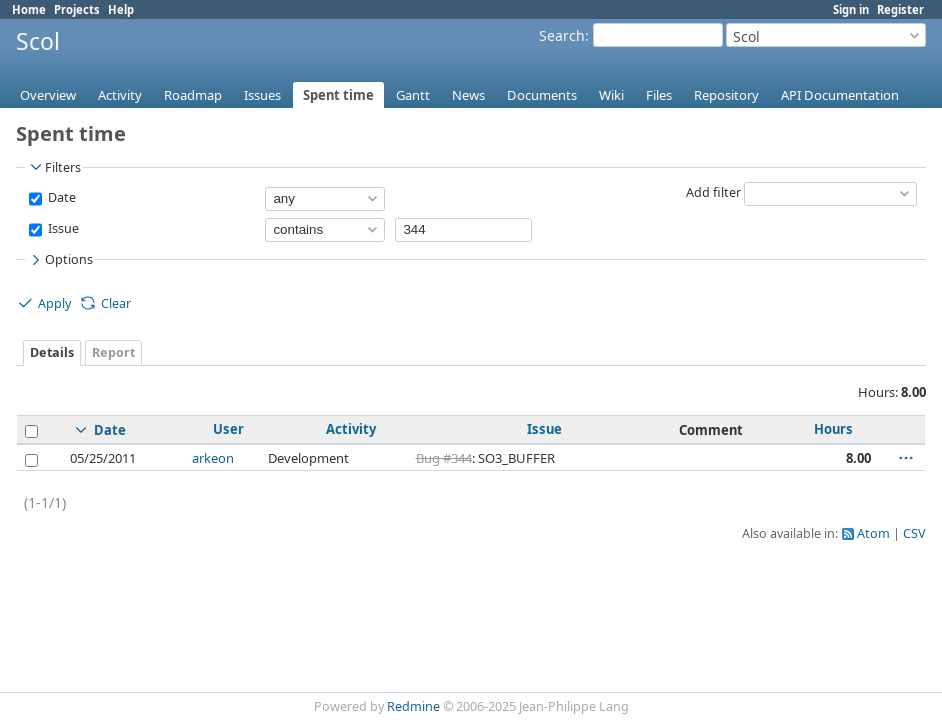  Describe the element at coordinates (121, 9) in the screenshot. I see `Help` at that location.